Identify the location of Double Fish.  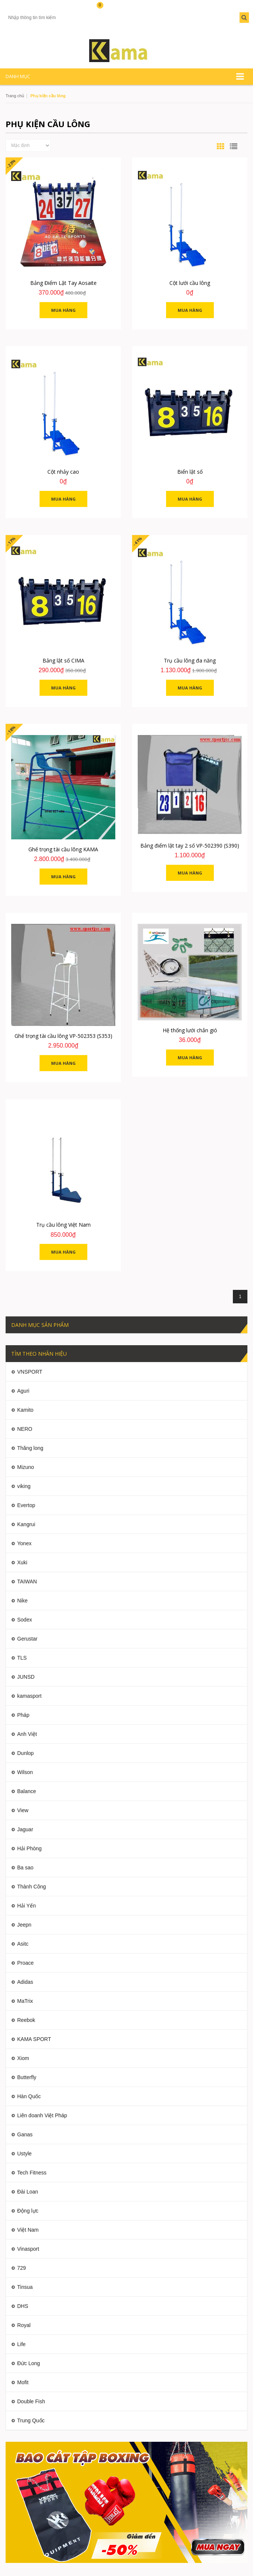
(31, 2401).